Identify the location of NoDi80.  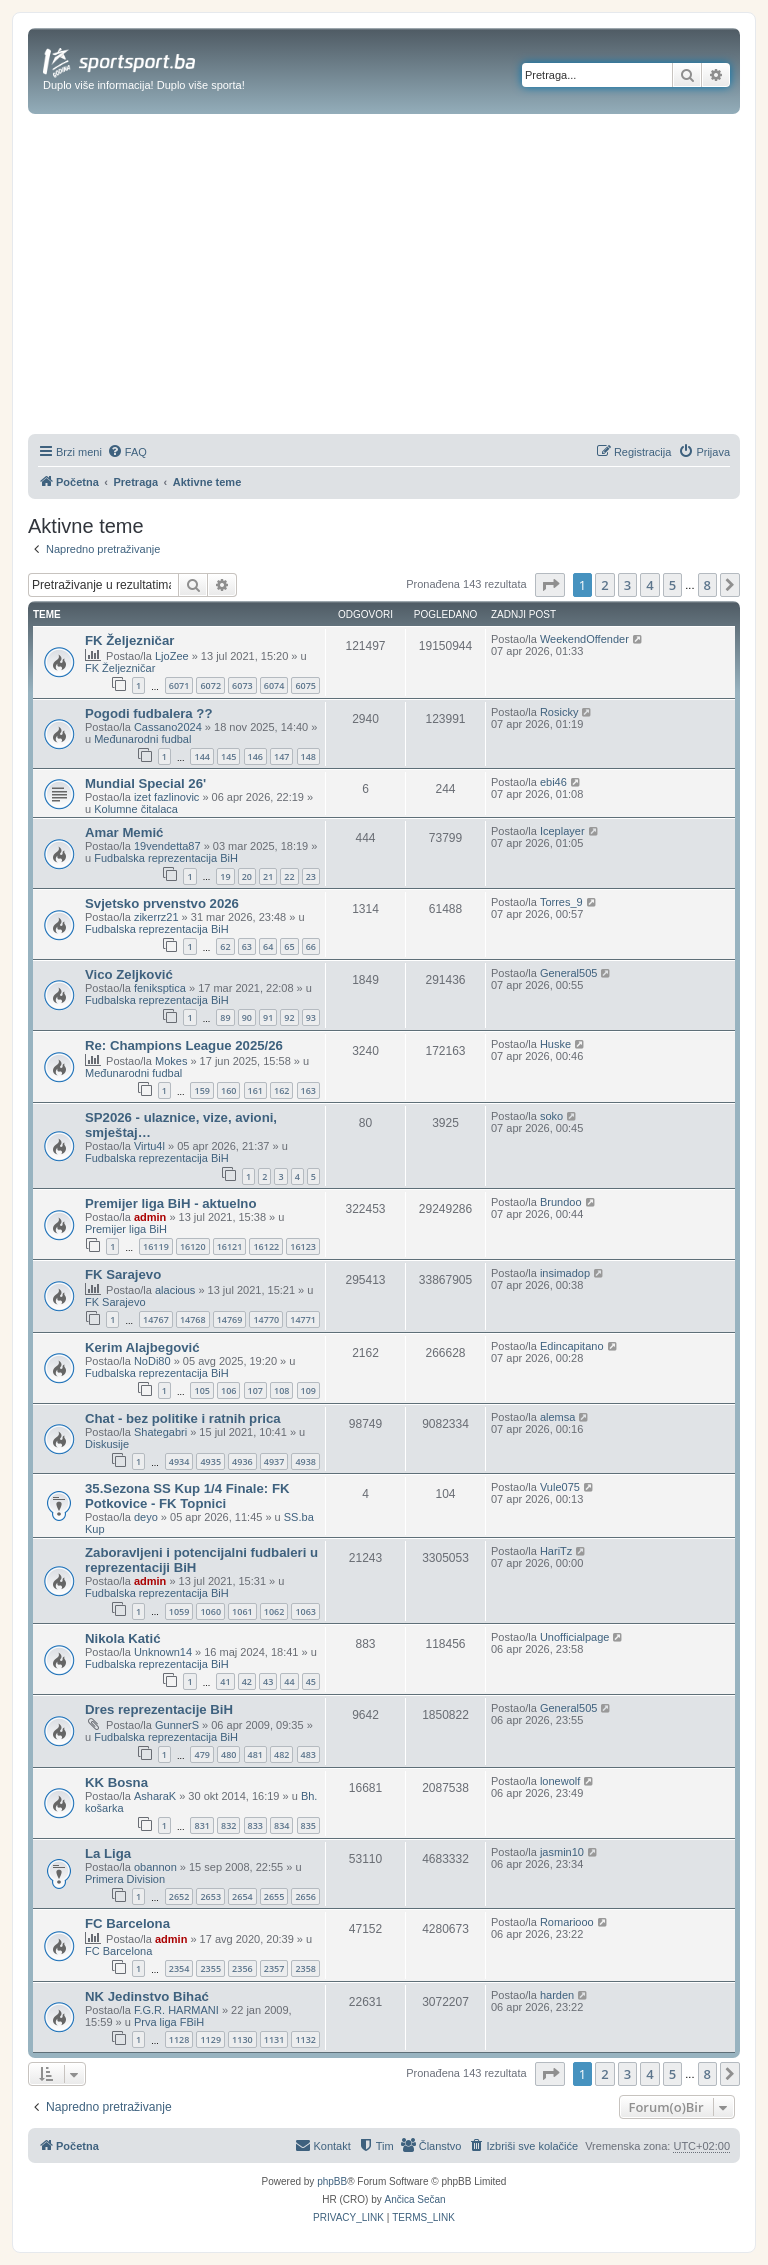
(152, 1361).